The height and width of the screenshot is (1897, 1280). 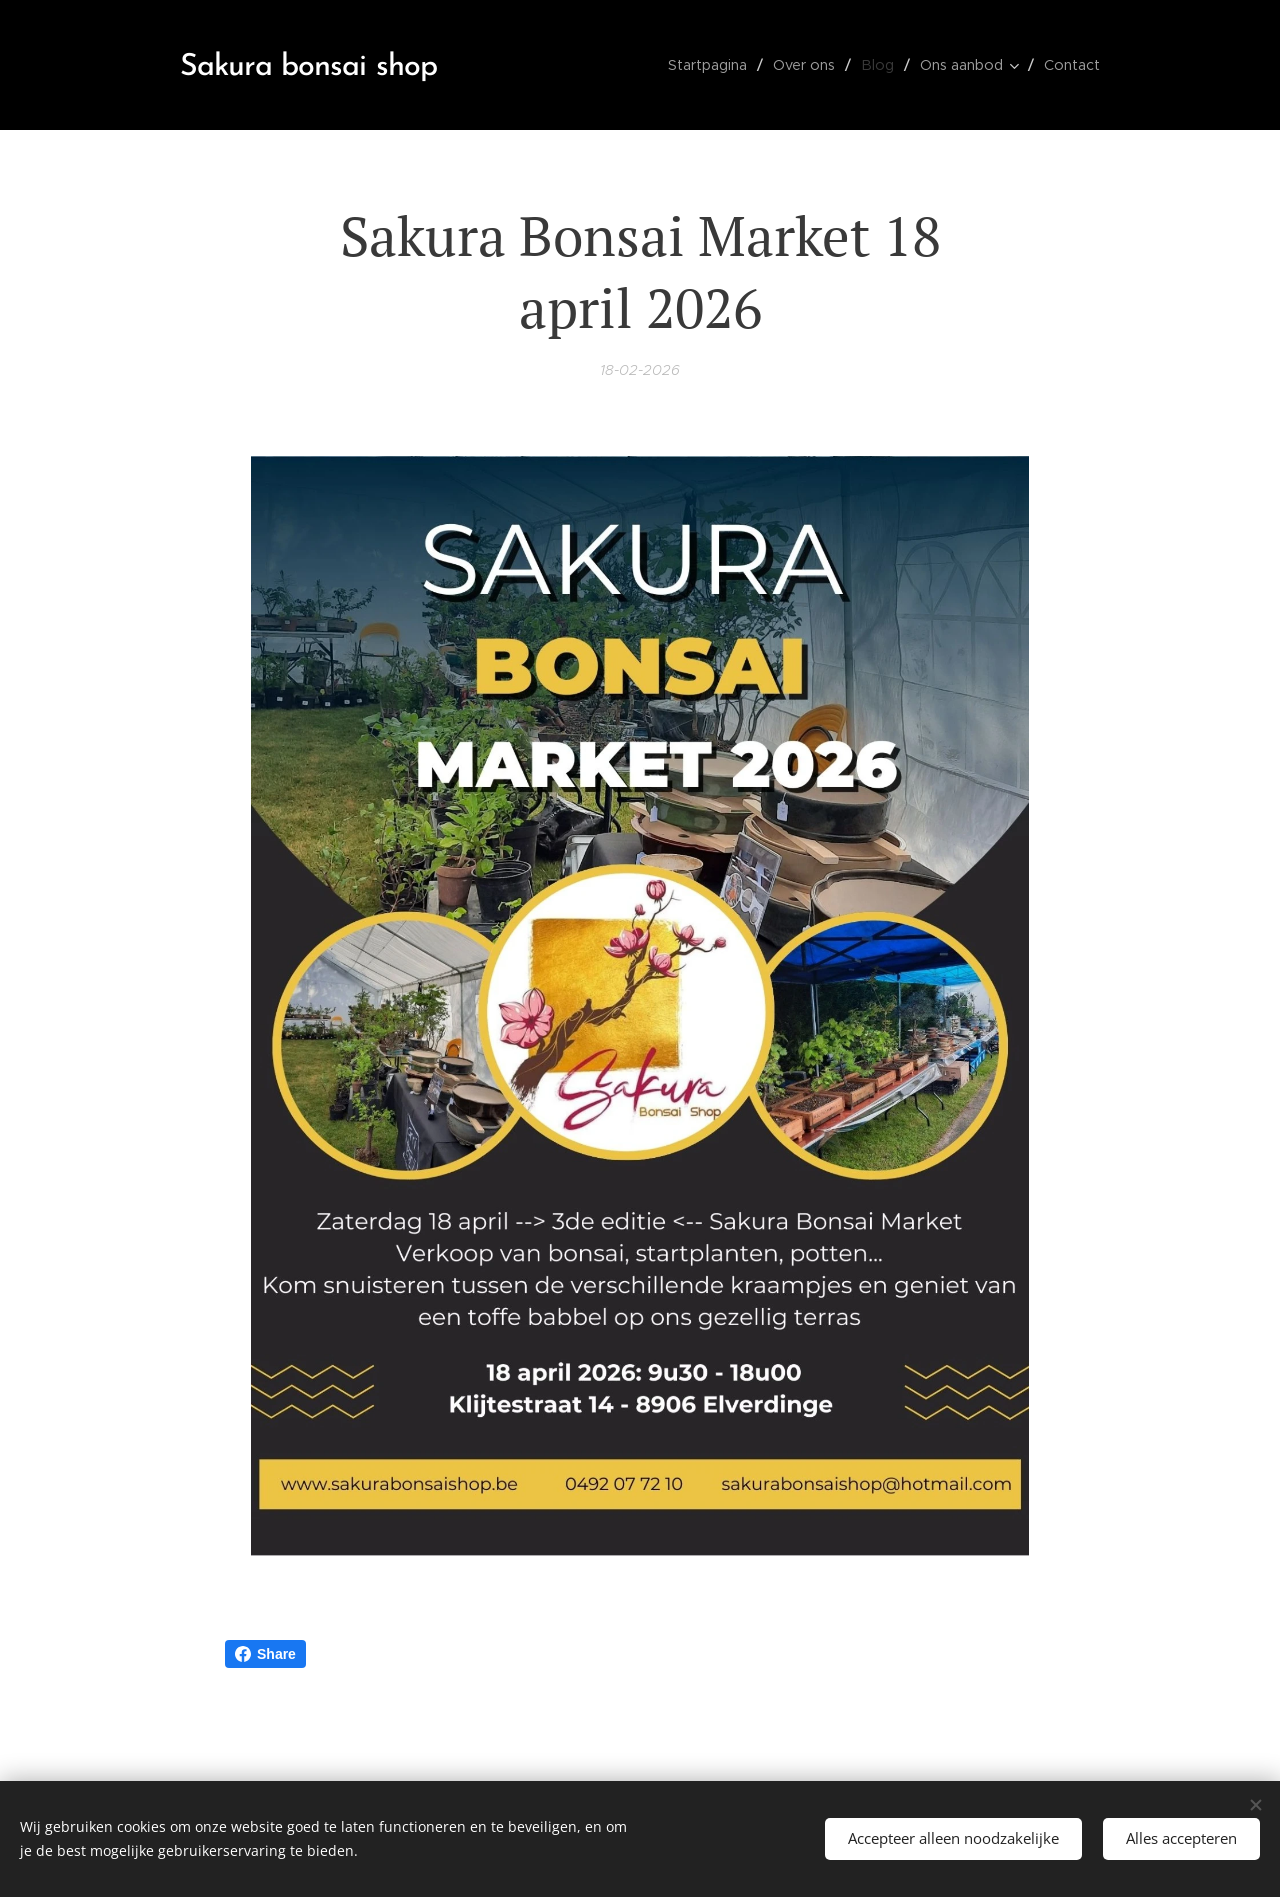 What do you see at coordinates (265, 1654) in the screenshot?
I see `Share` at bounding box center [265, 1654].